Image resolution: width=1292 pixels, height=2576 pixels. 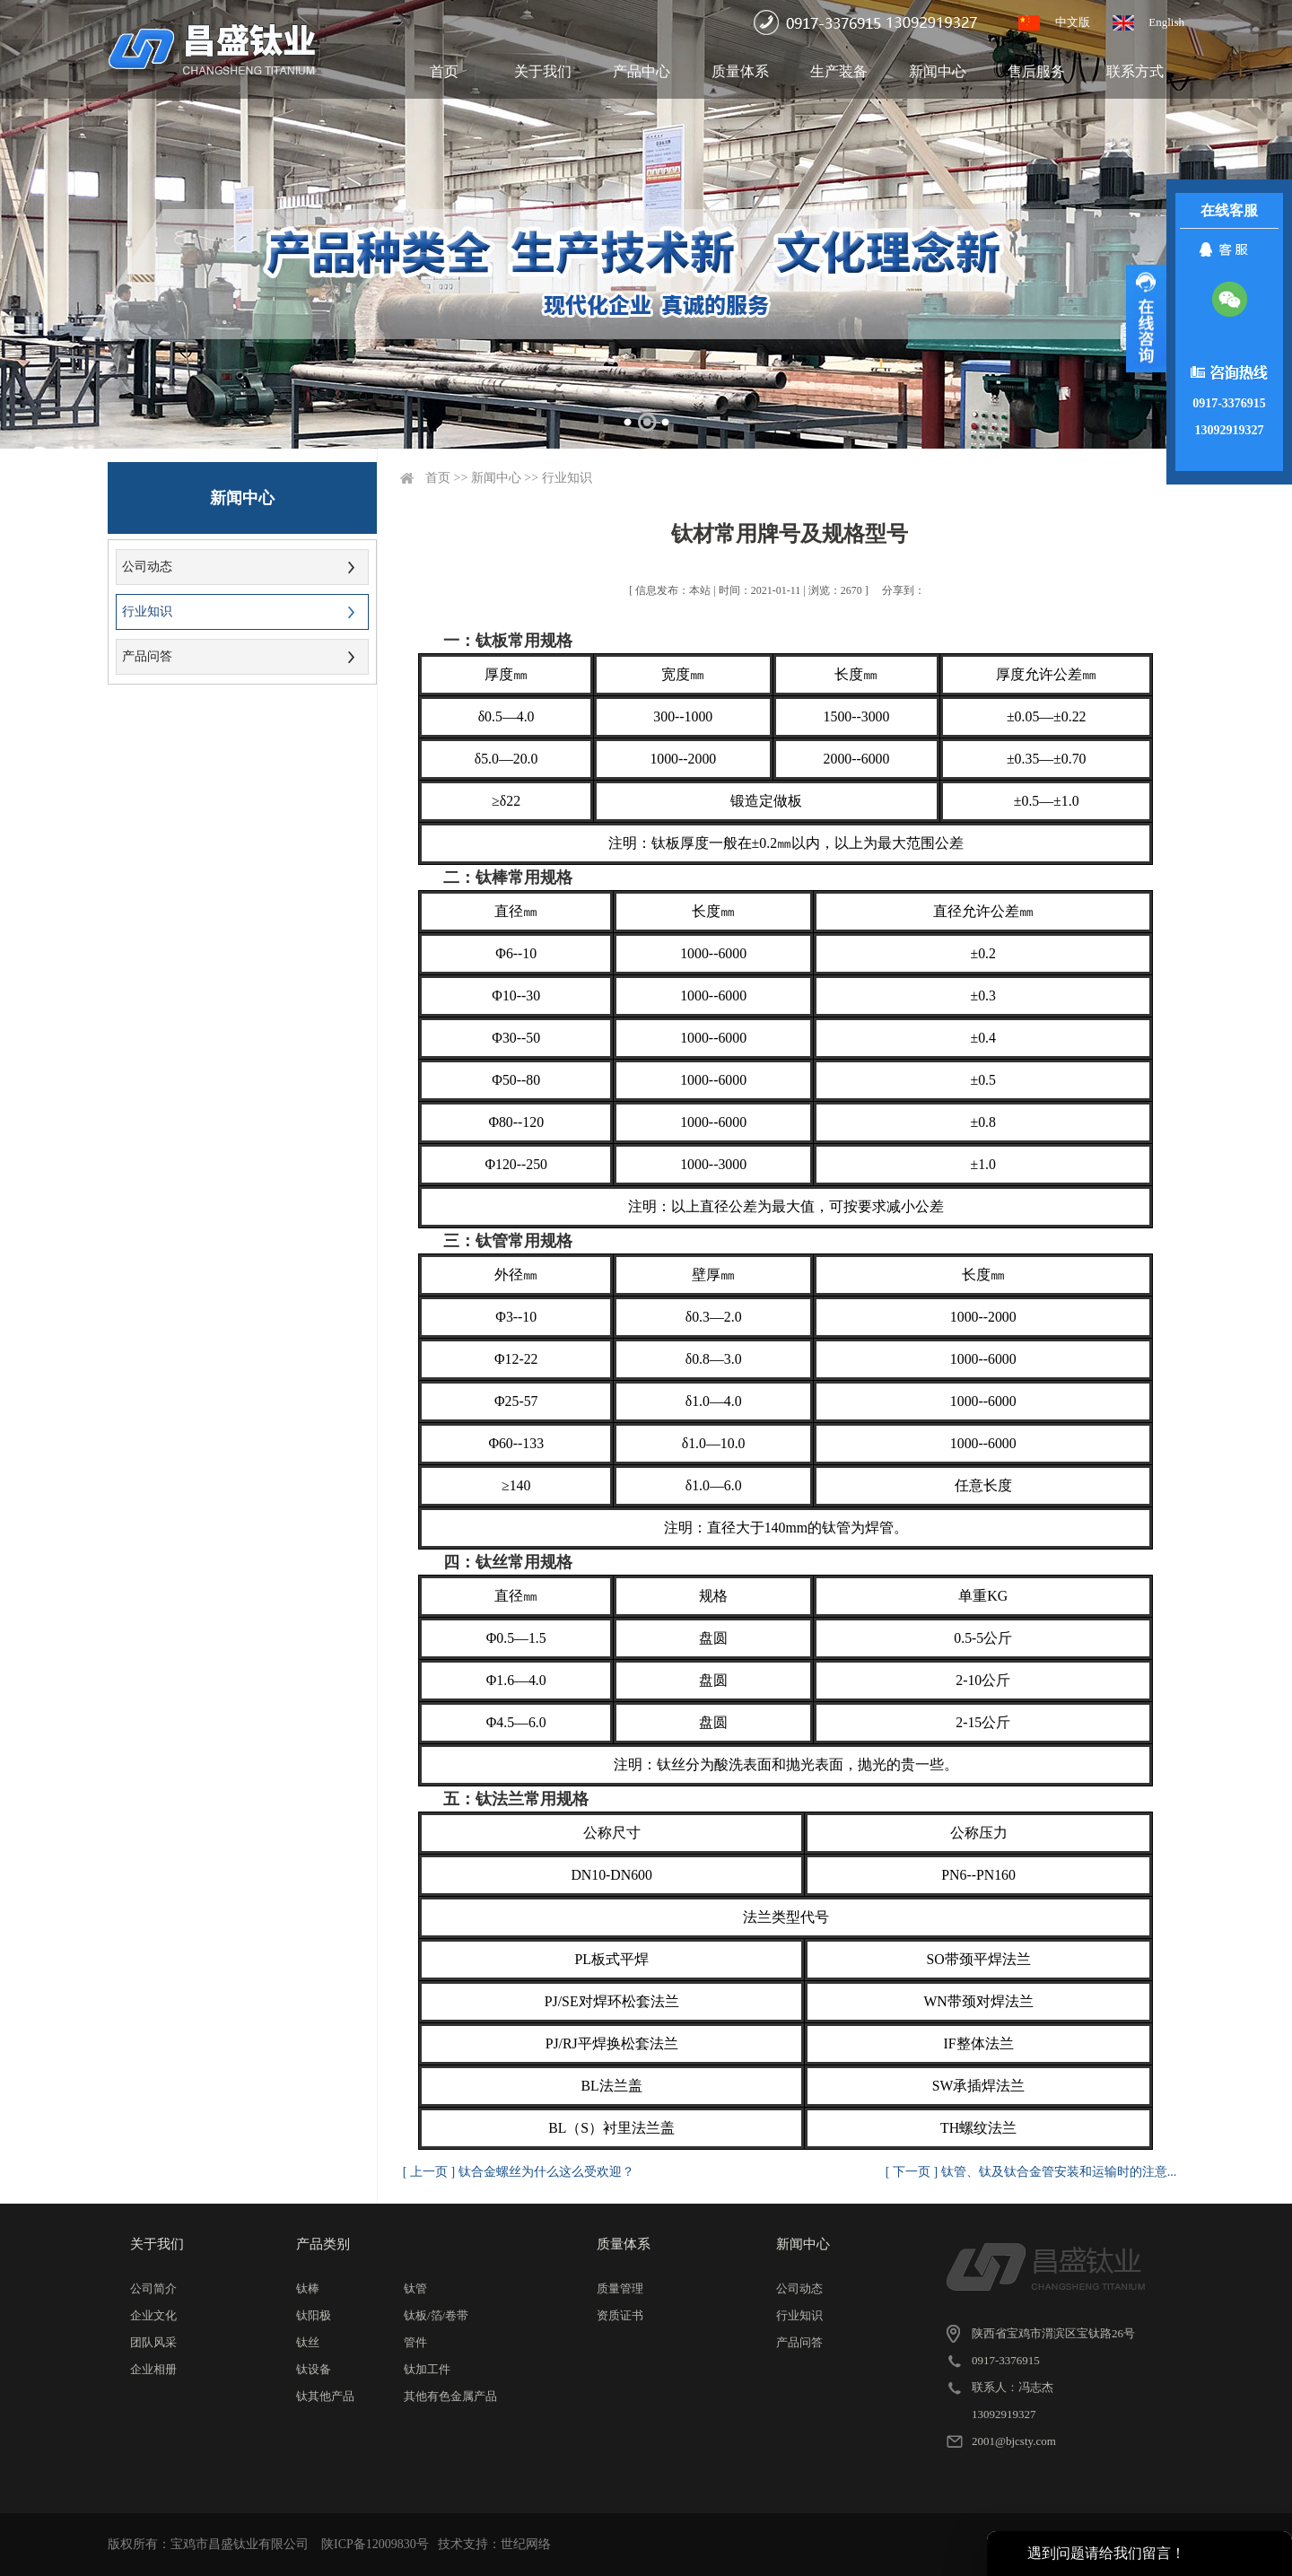 What do you see at coordinates (313, 2369) in the screenshot?
I see `钛设备` at bounding box center [313, 2369].